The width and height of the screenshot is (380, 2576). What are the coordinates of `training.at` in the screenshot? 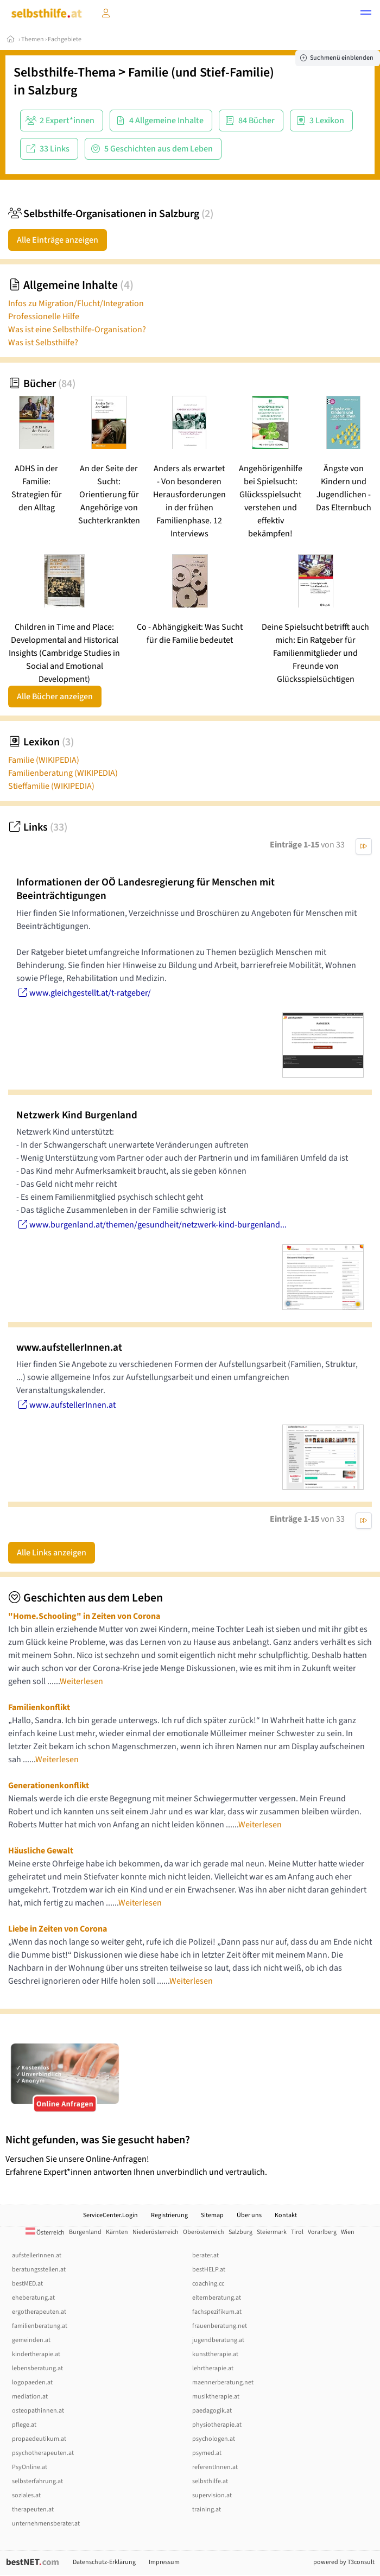 It's located at (206, 2509).